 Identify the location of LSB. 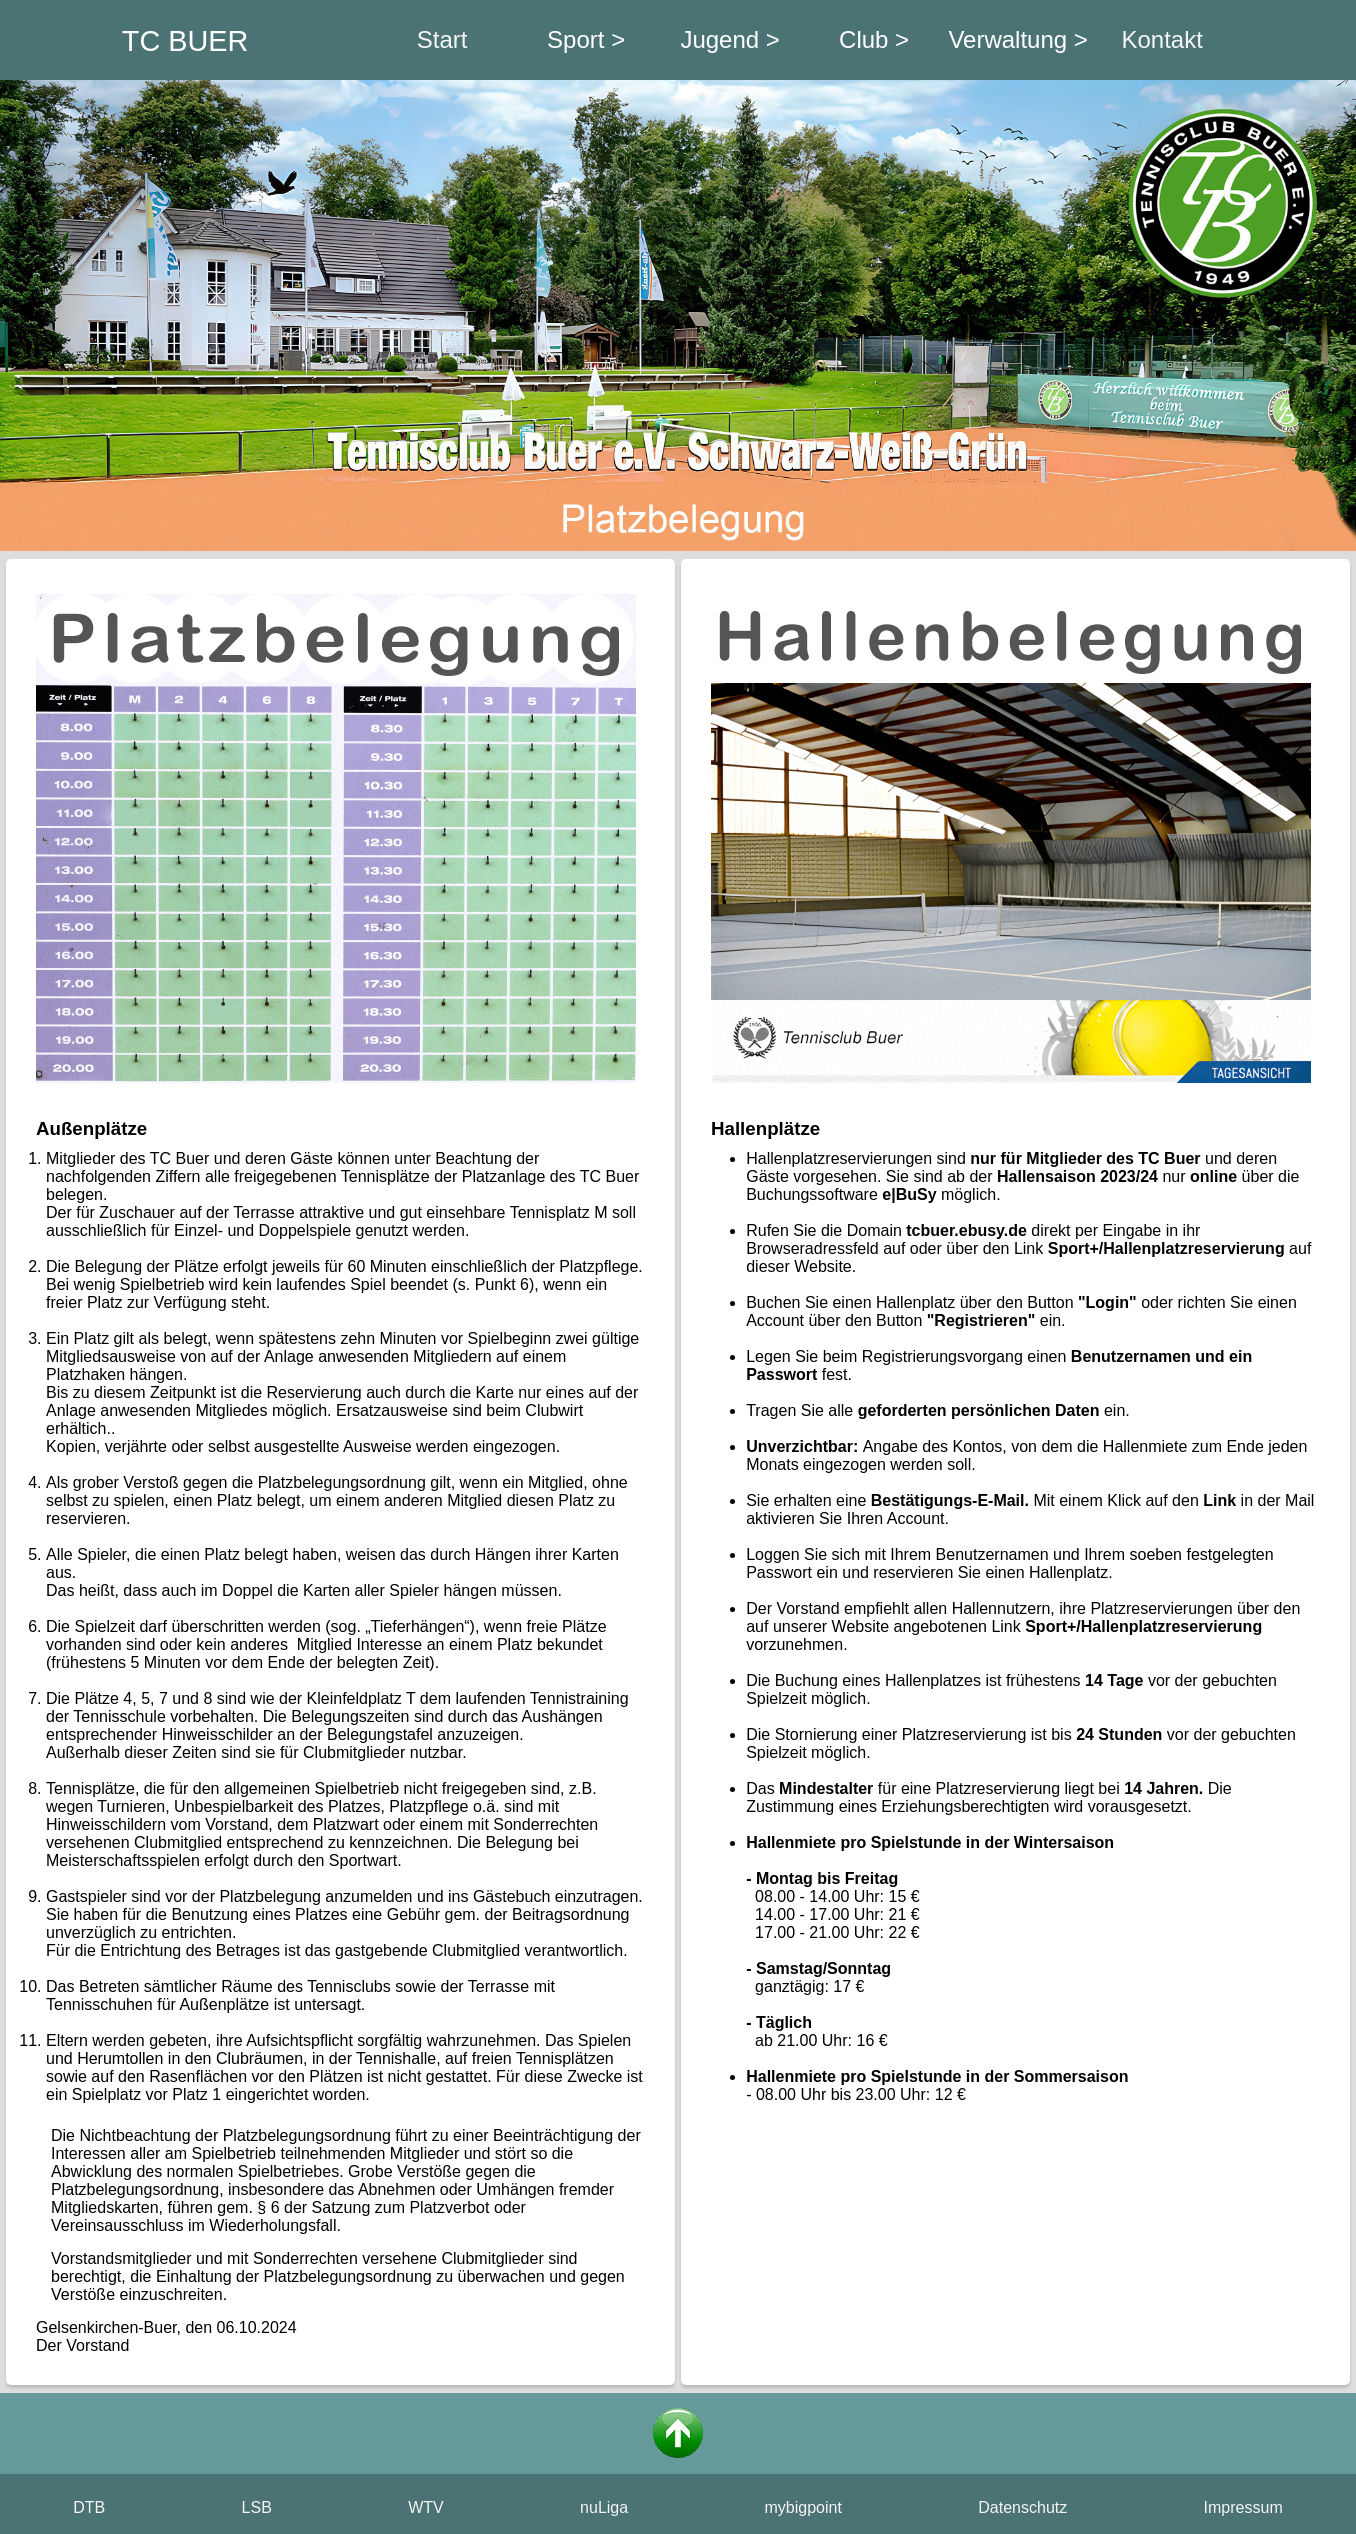
(257, 2507).